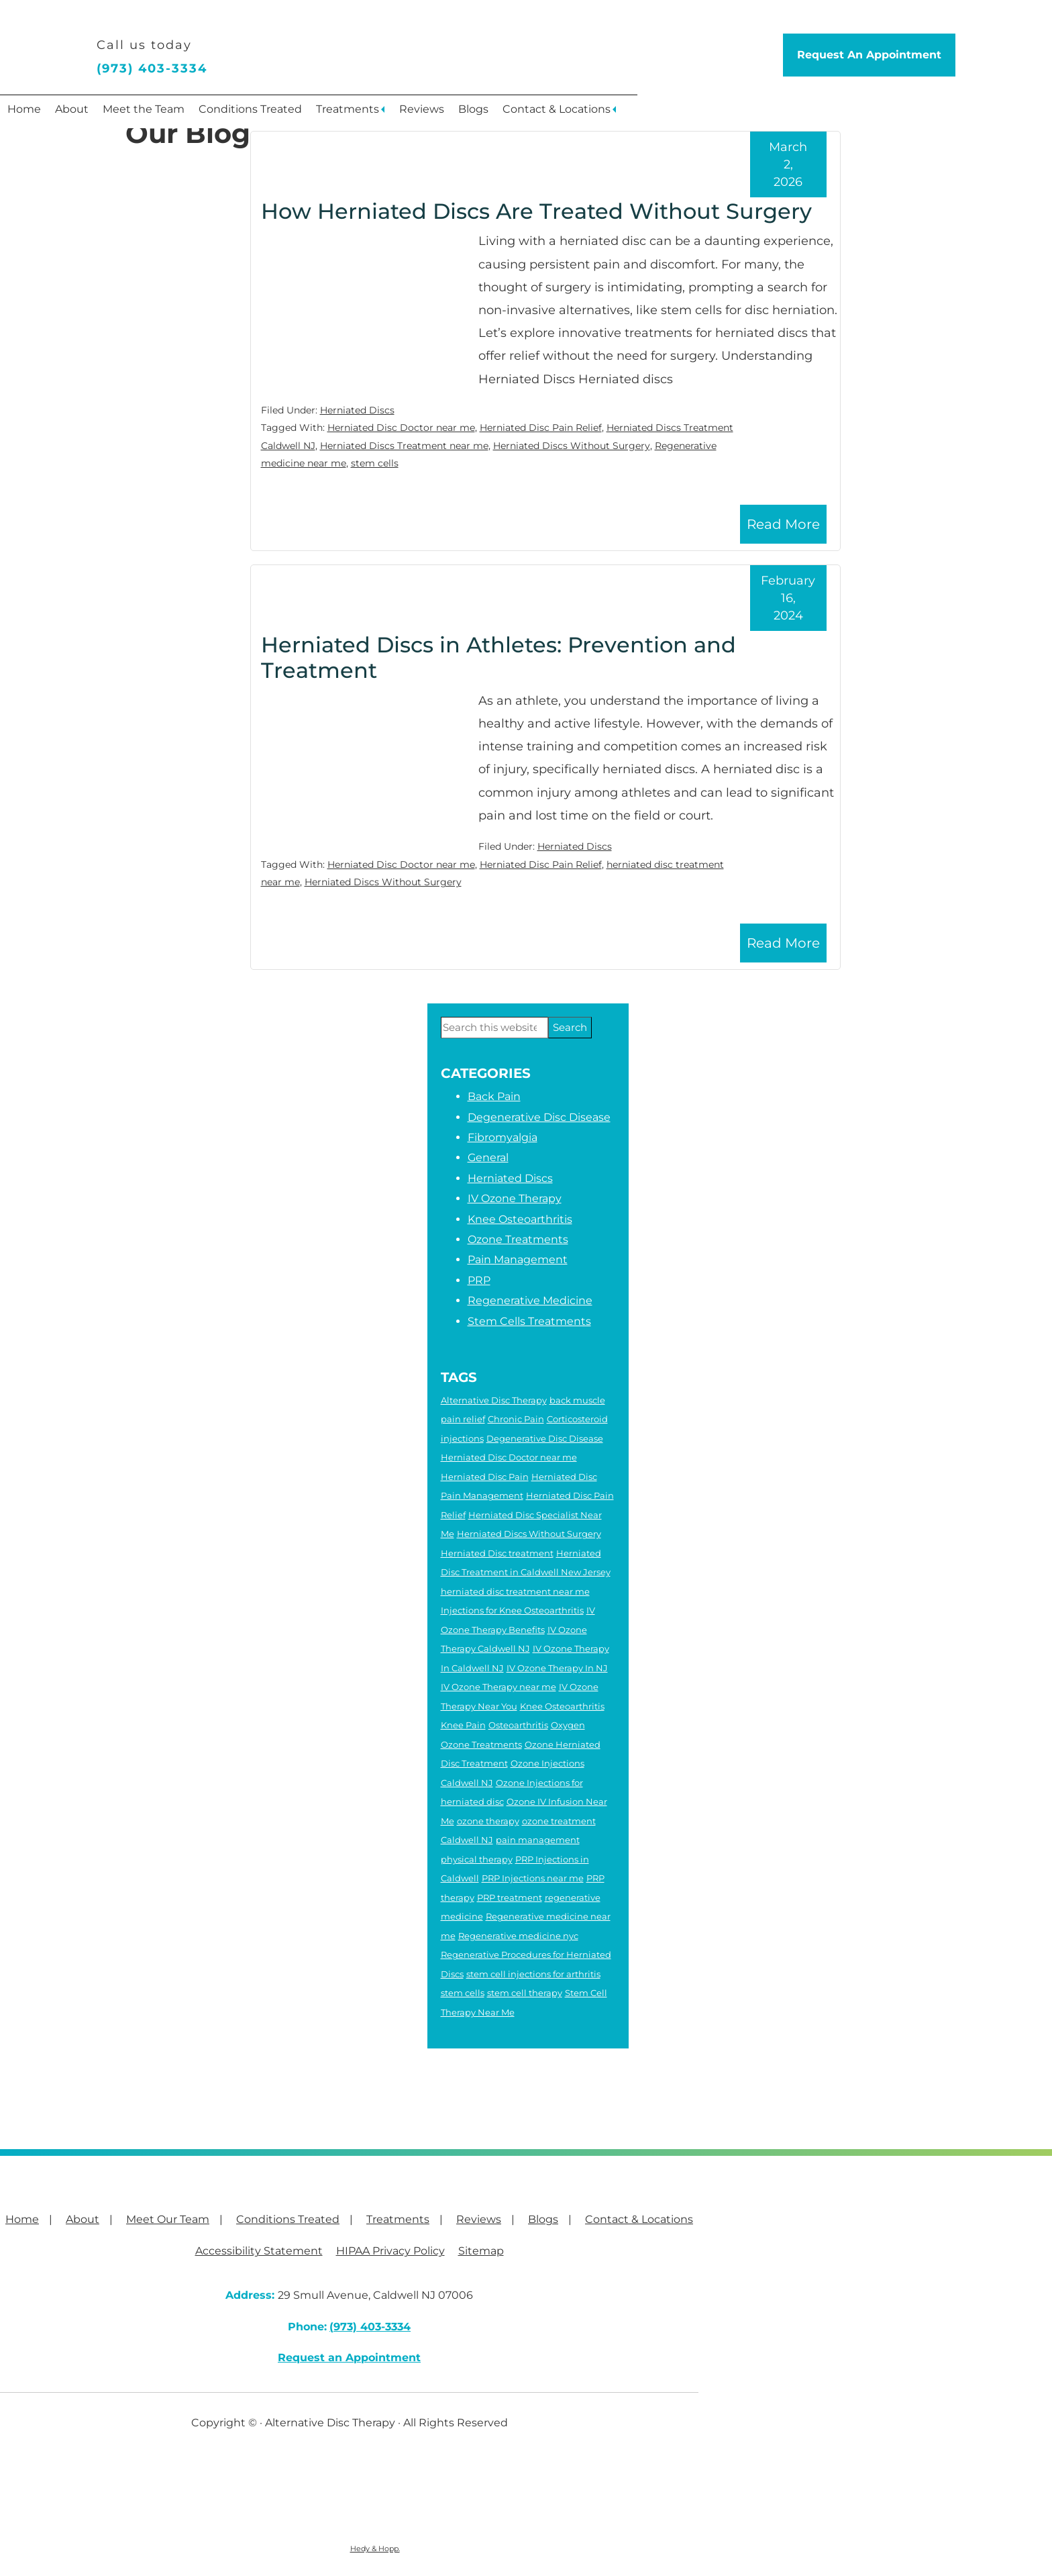 This screenshot has height=2576, width=1052. Describe the element at coordinates (557, 1668) in the screenshot. I see `IV Ozone Therapy In NJ [IV Ozone Therapy In NJ (3 items)]` at that location.